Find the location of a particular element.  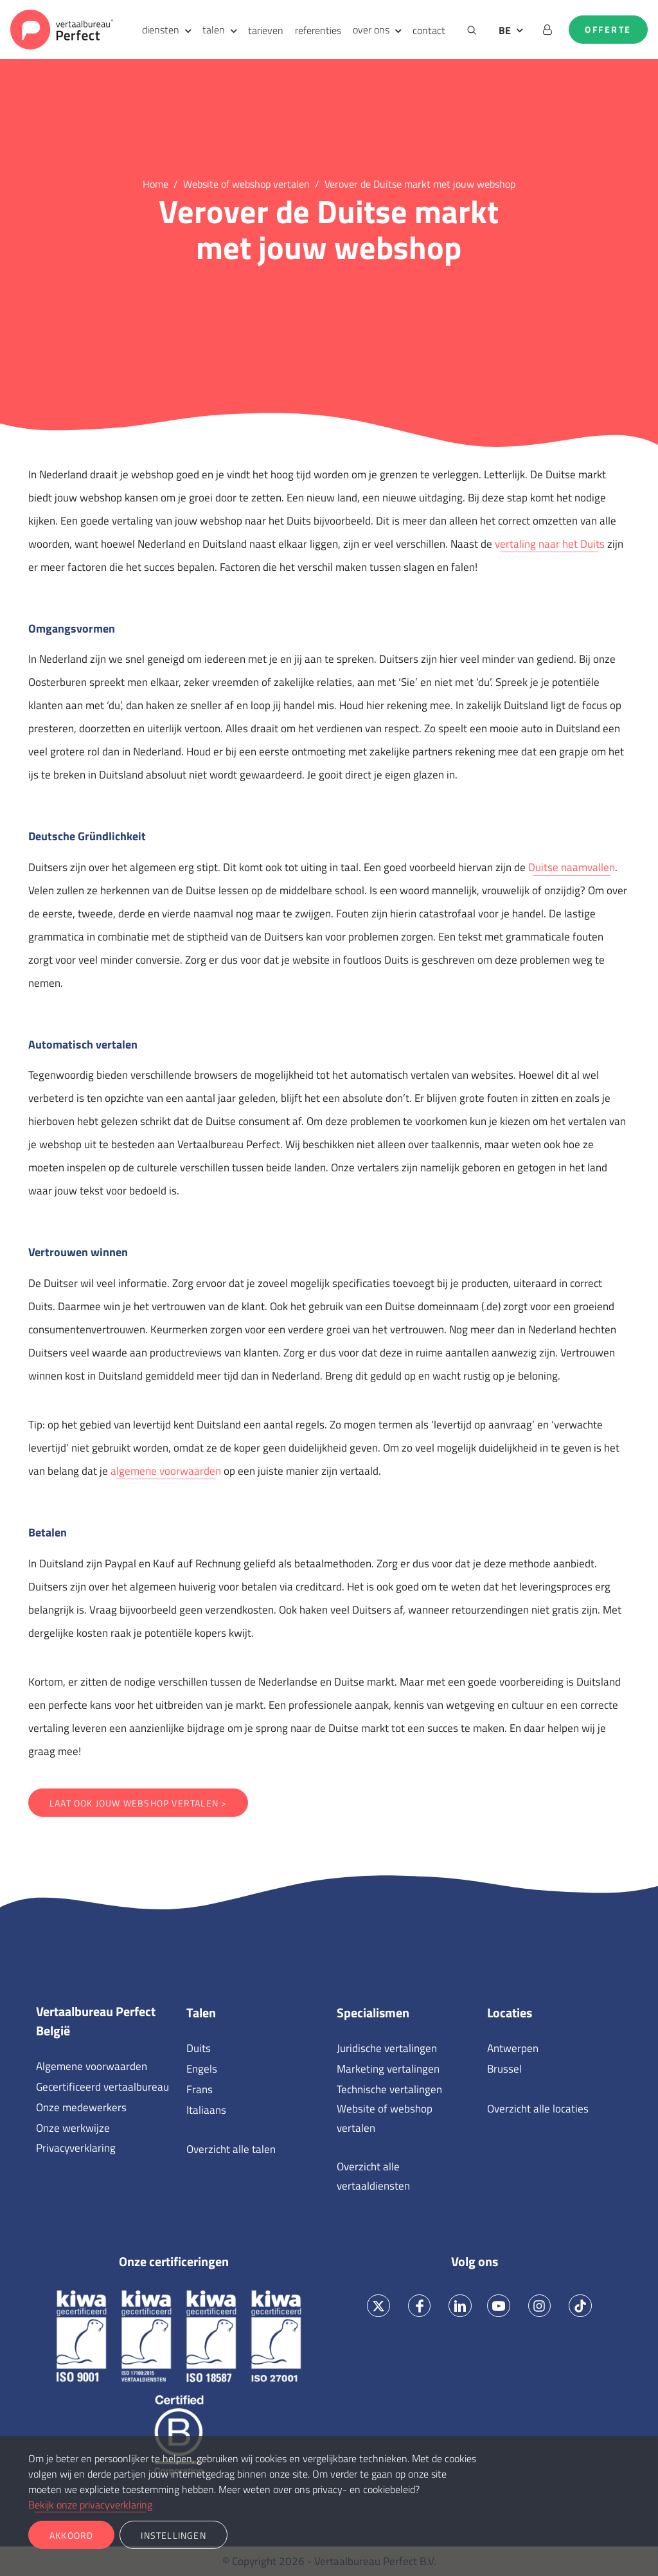

Overzicht alle vertaaldiensten is located at coordinates (373, 2176).